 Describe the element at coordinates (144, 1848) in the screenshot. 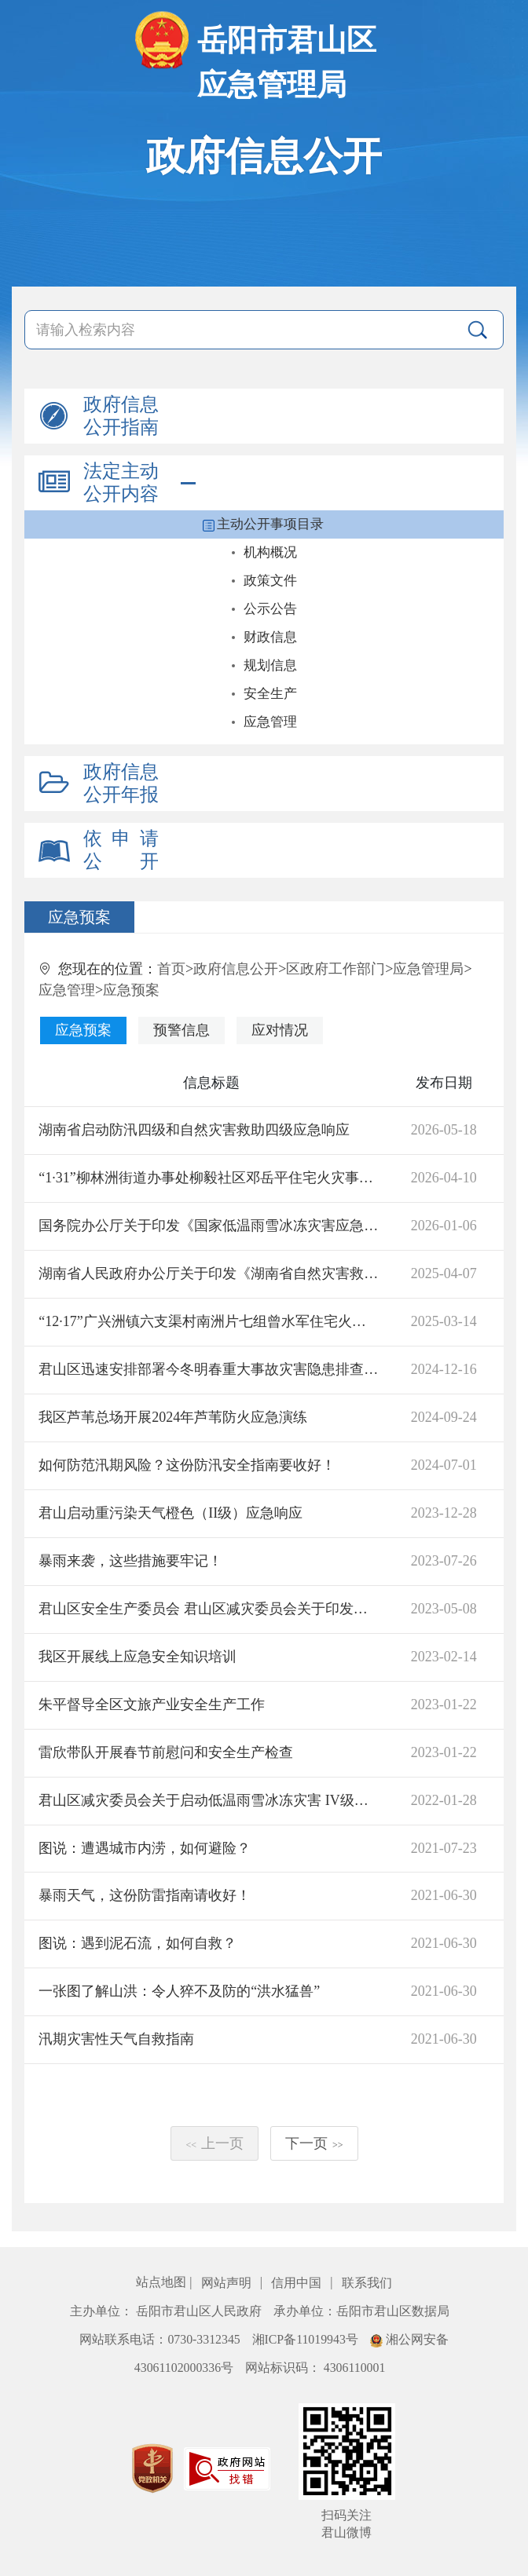

I see `图说：遭遇城市内涝，如何避险？` at that location.